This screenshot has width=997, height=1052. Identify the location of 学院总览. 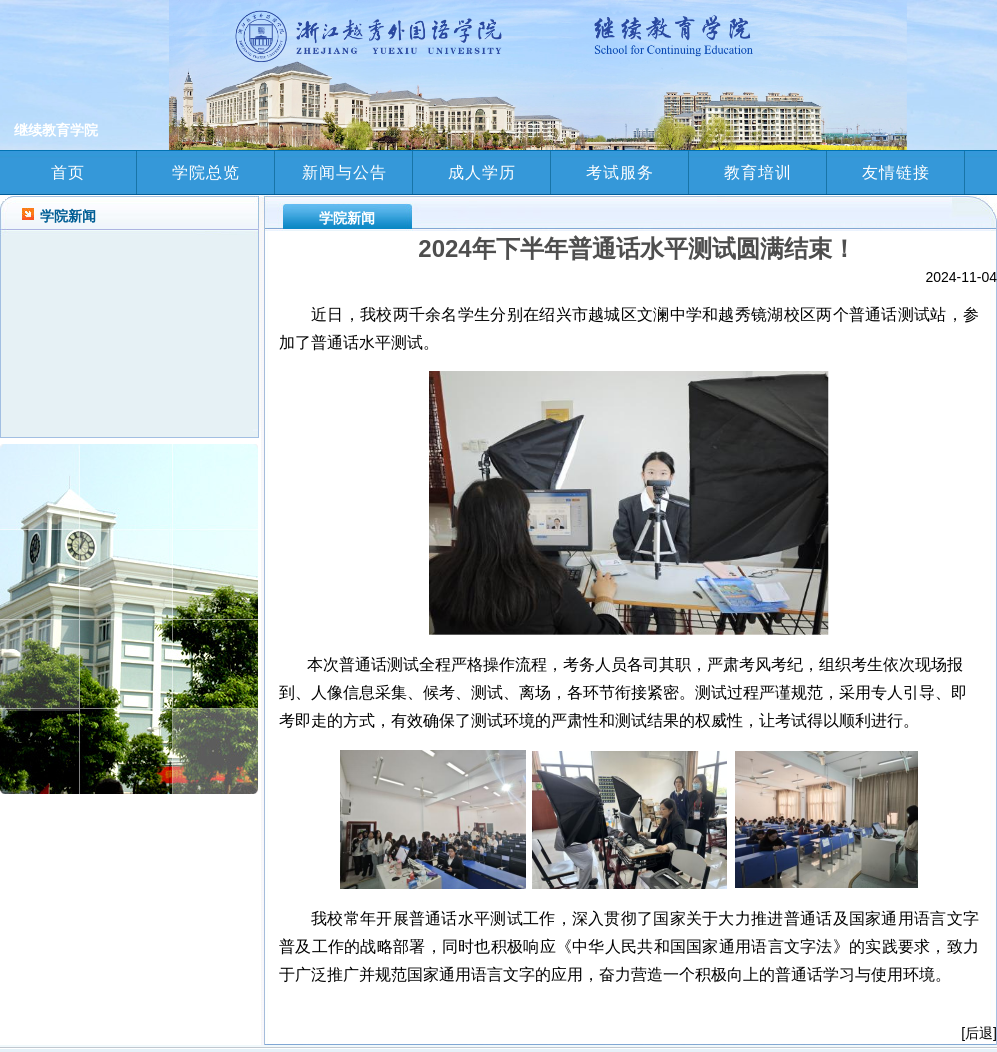
(206, 172).